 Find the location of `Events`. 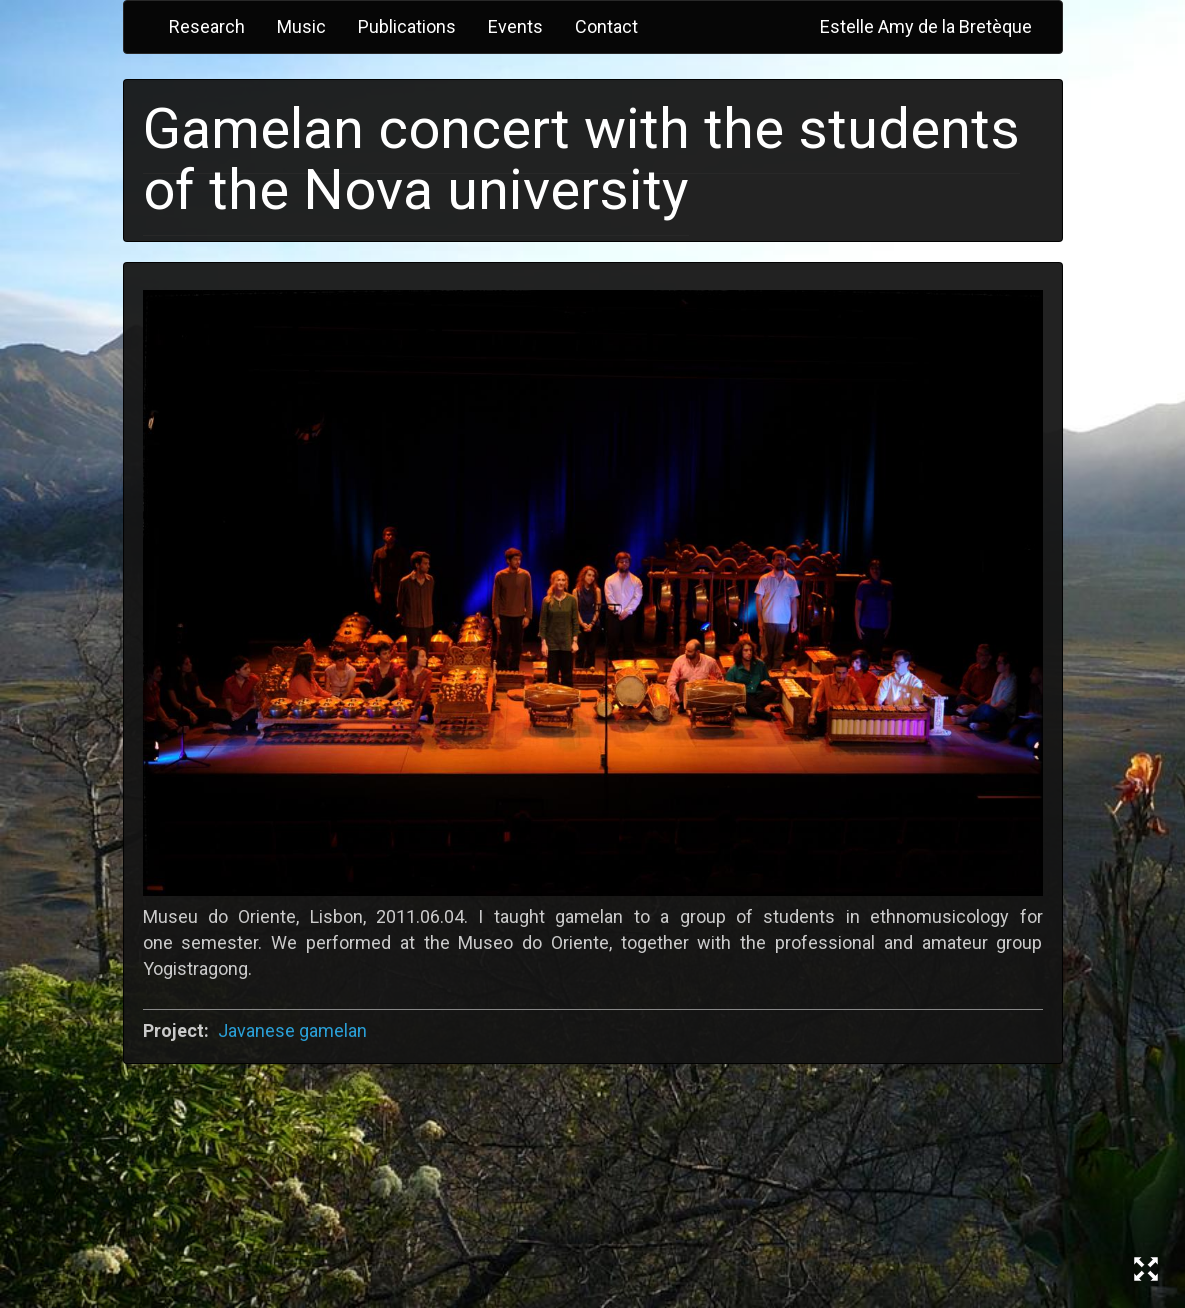

Events is located at coordinates (515, 26).